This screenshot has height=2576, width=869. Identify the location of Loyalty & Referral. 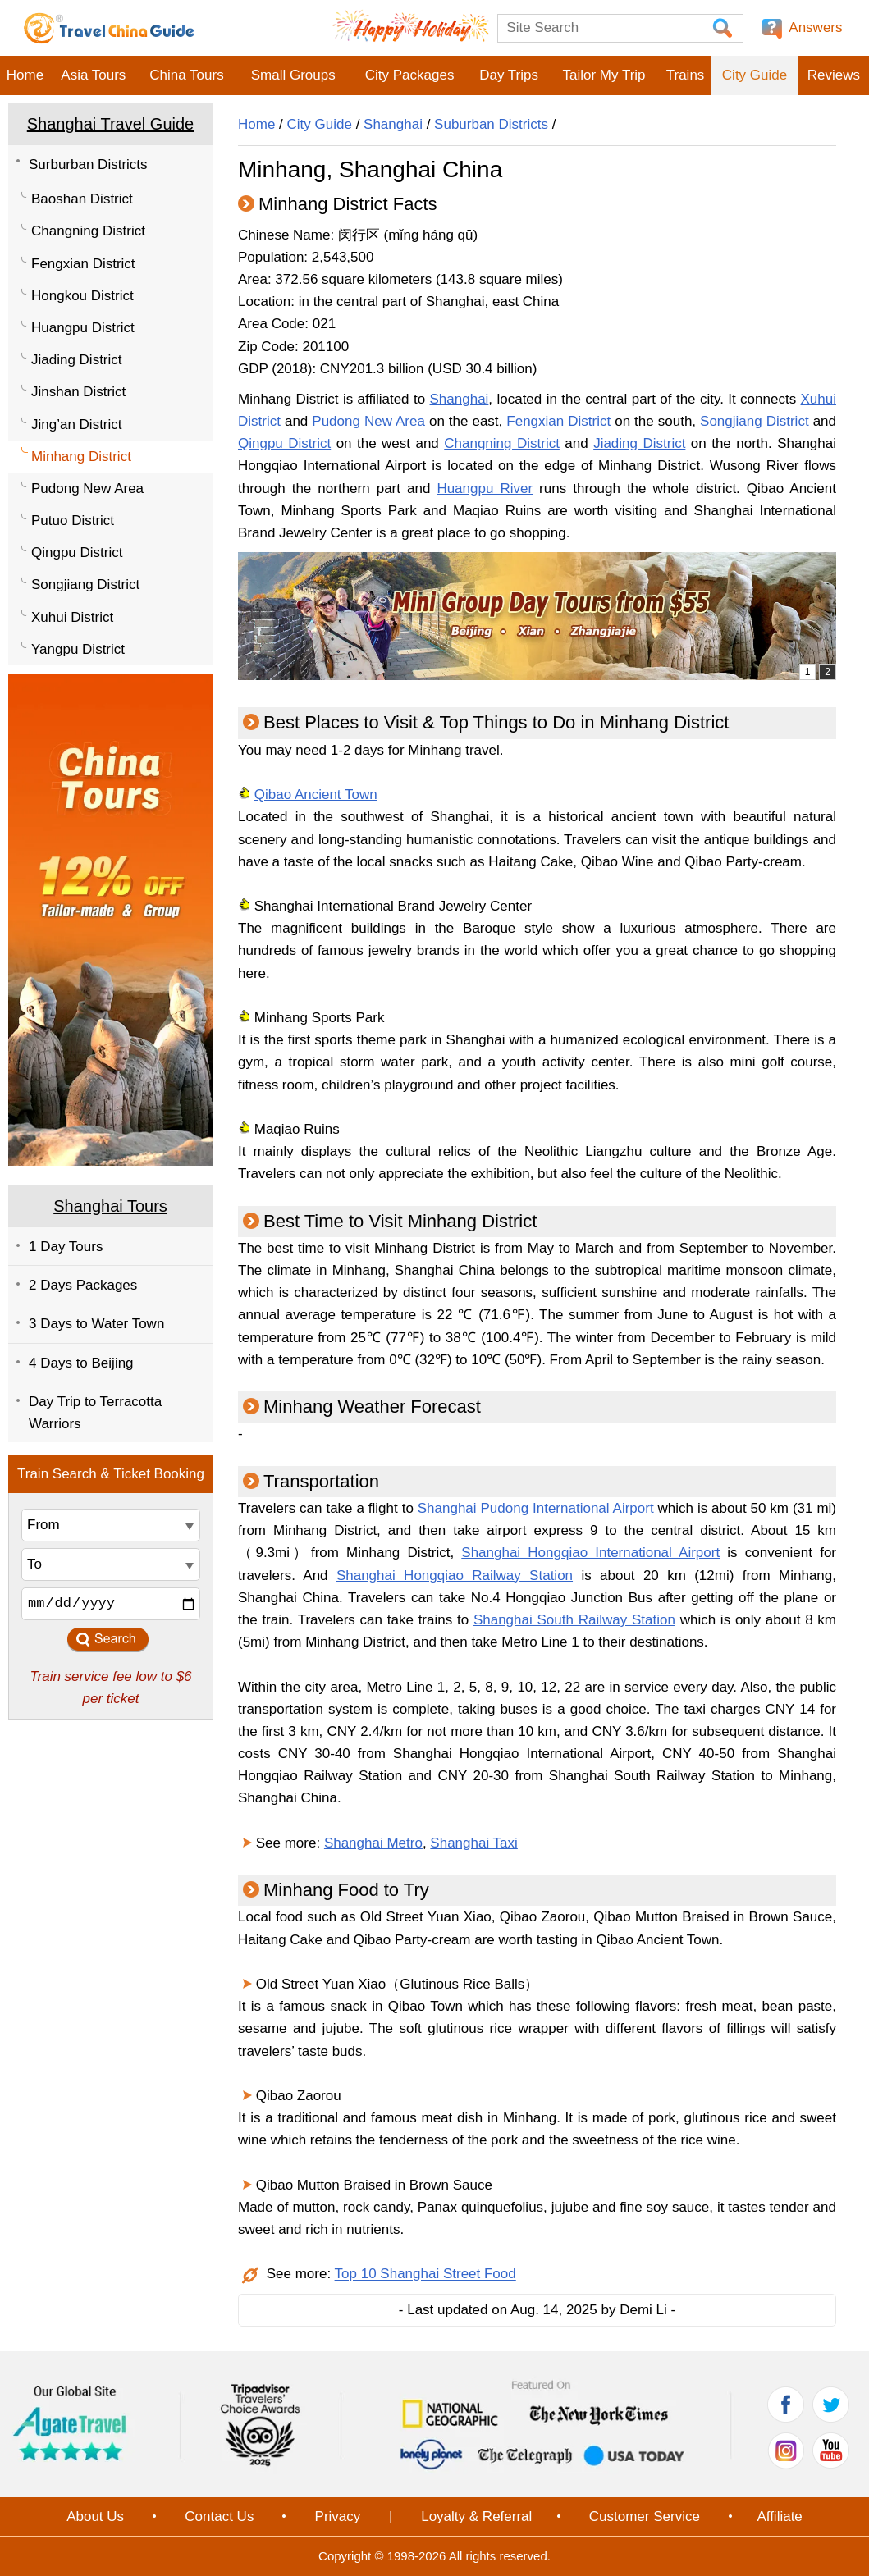
(476, 2516).